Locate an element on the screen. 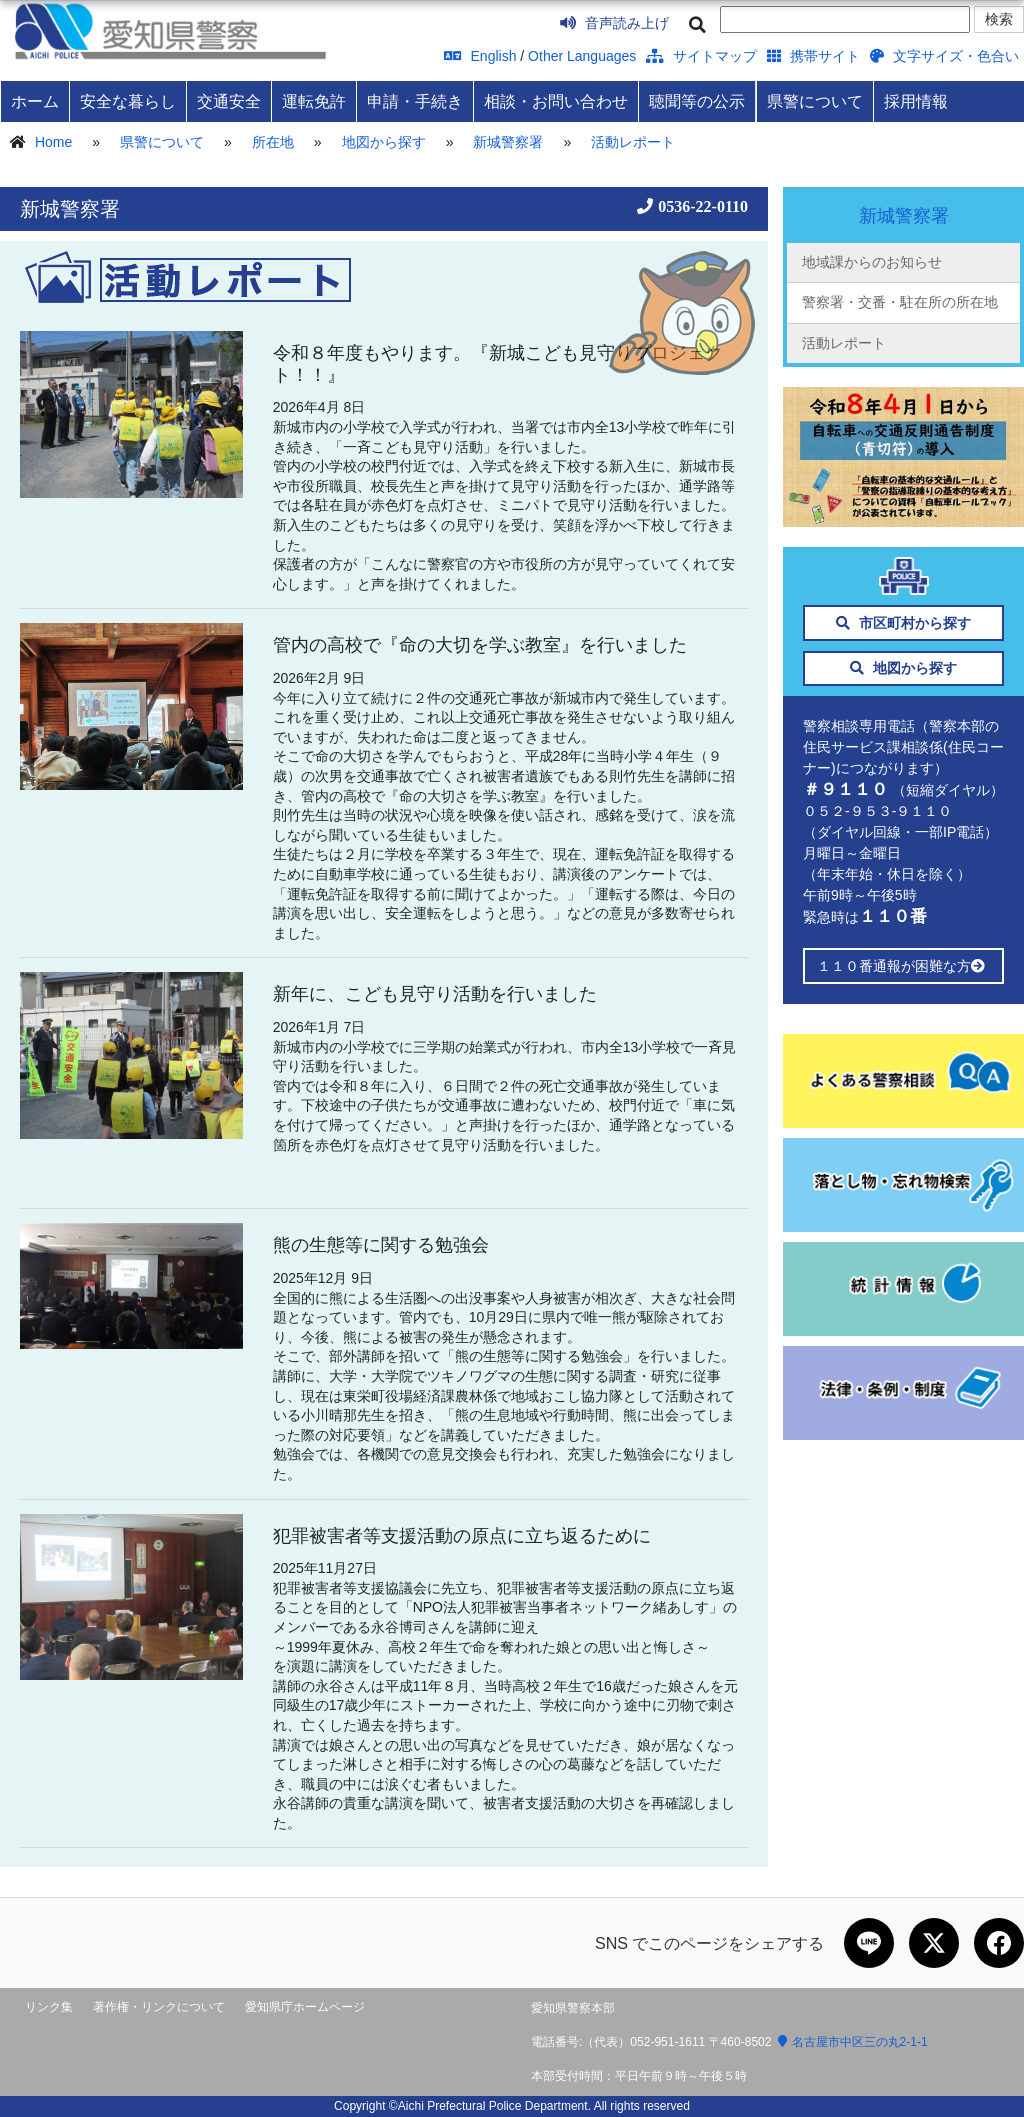  名古屋市中区三の丸2-1-1 is located at coordinates (853, 2042).